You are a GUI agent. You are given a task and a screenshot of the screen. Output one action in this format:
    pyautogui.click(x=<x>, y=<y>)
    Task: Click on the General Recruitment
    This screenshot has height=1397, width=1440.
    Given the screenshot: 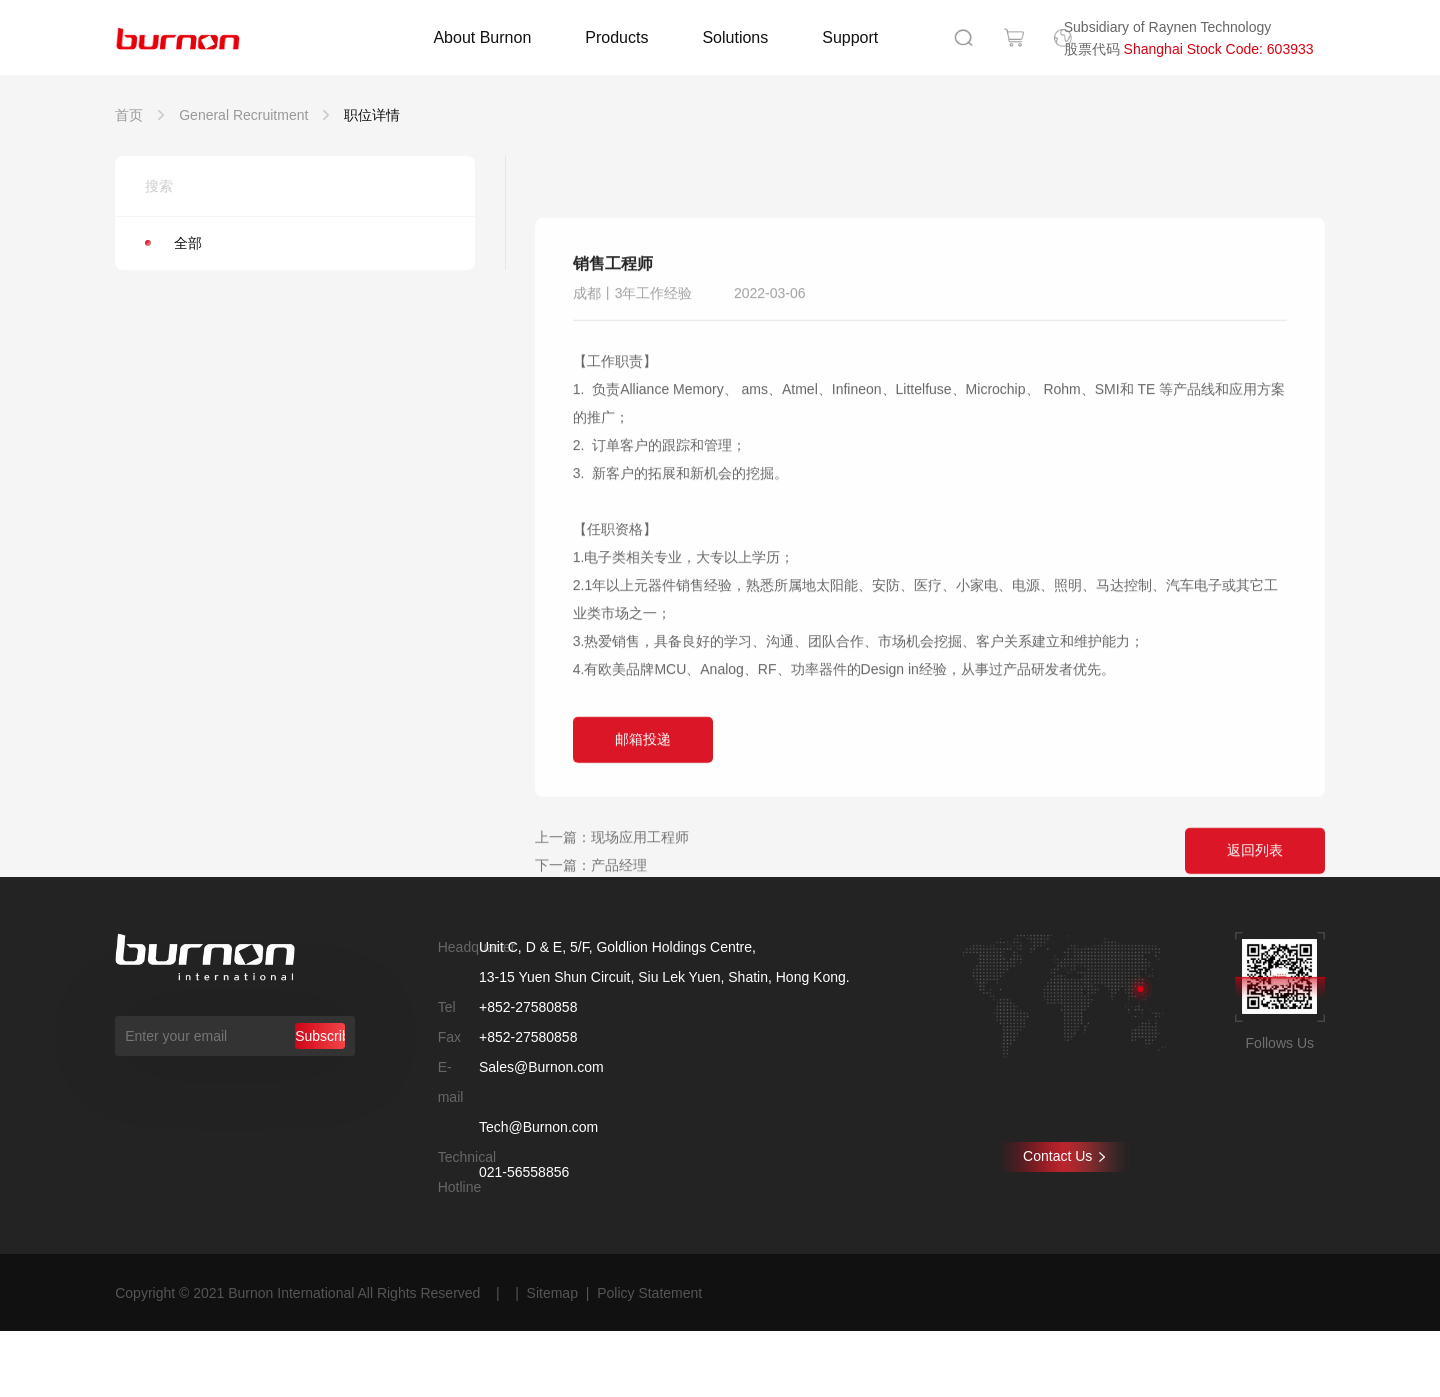 What is the action you would take?
    pyautogui.click(x=243, y=115)
    